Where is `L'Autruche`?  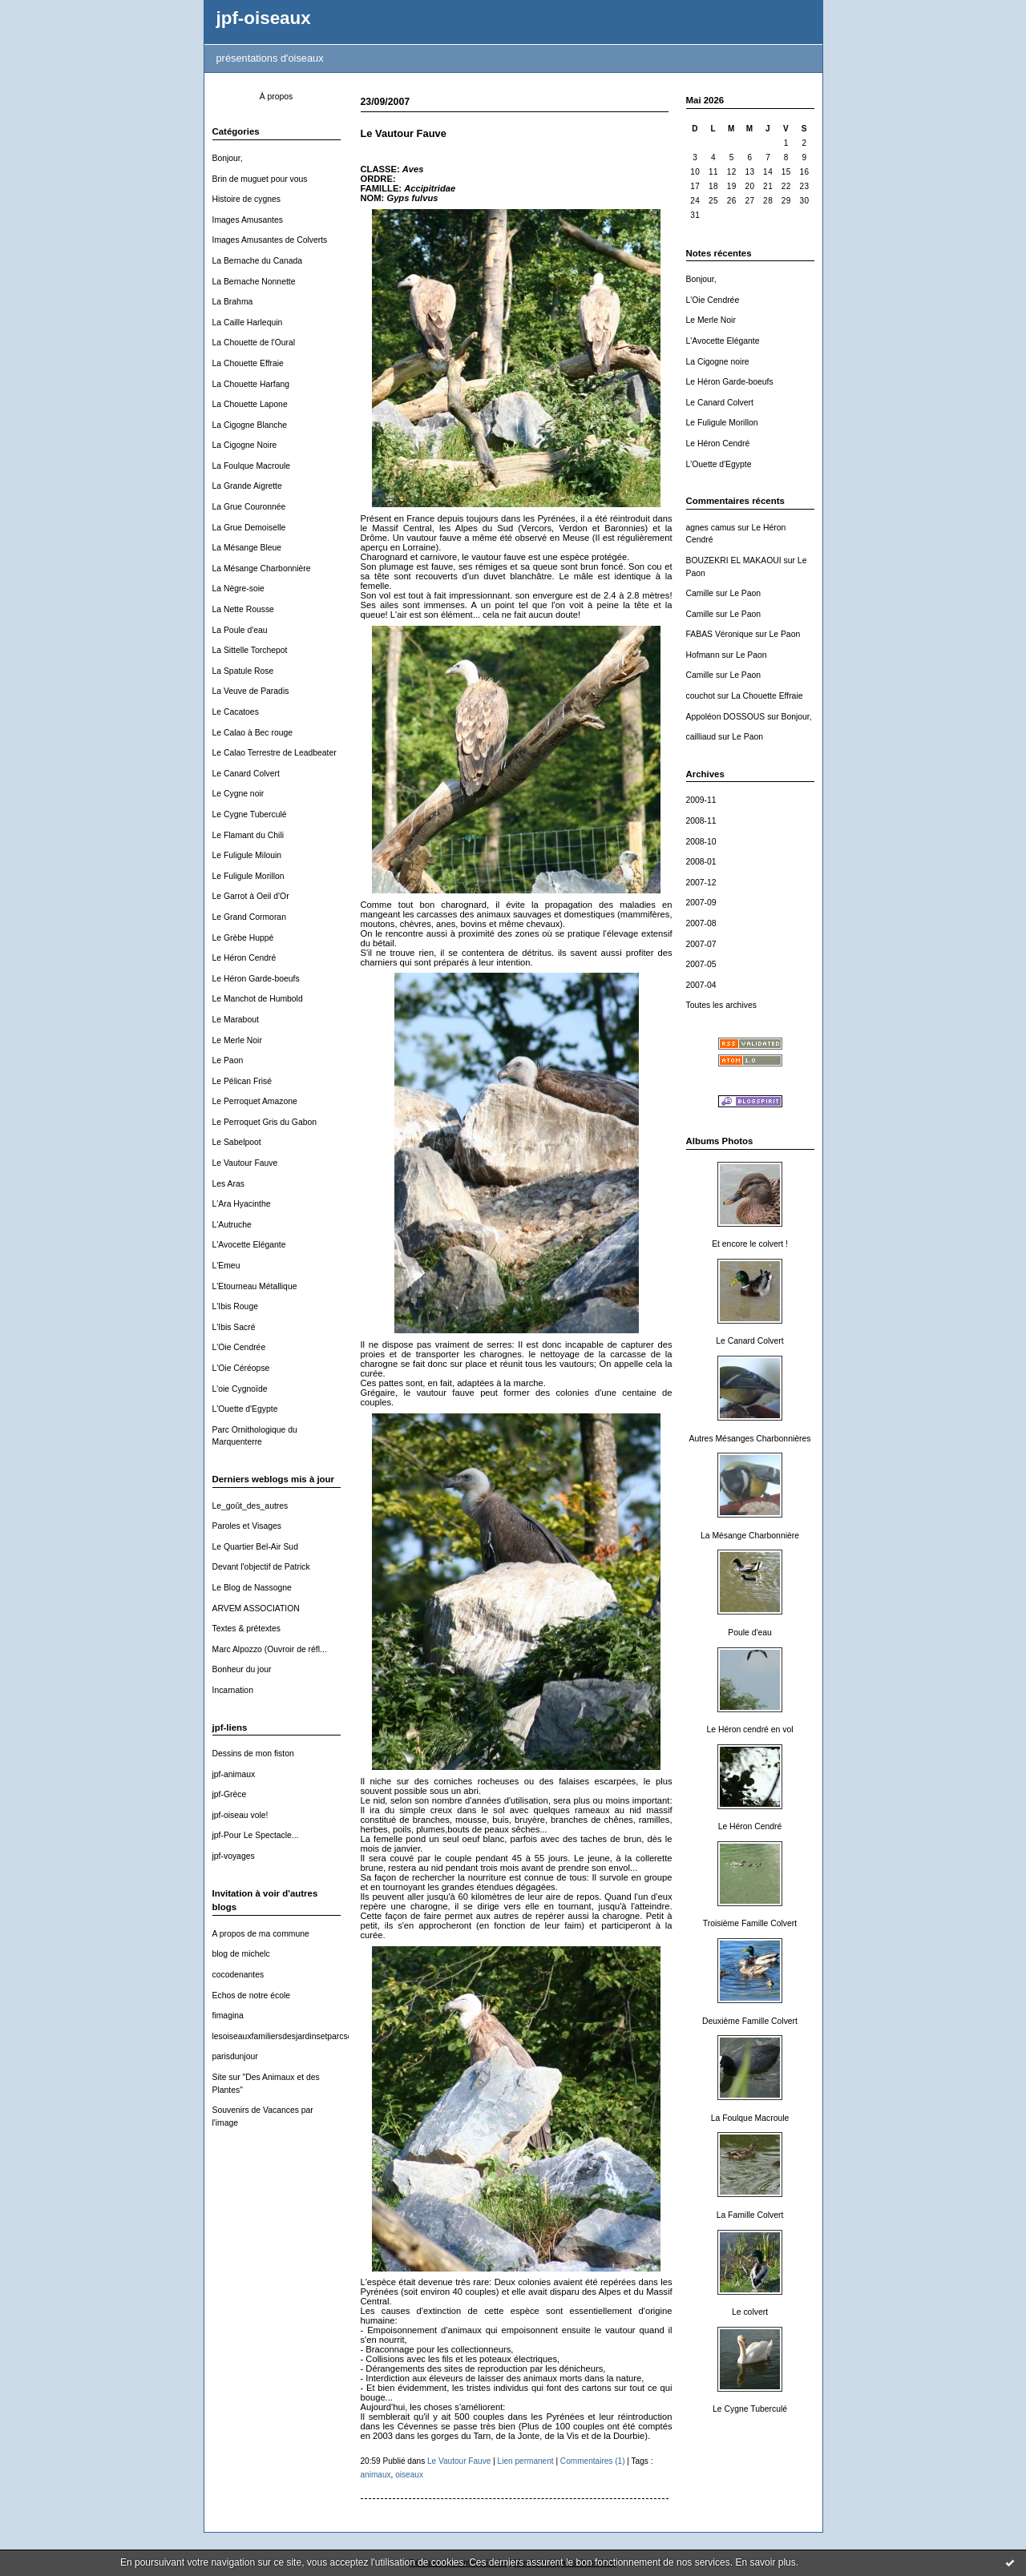 L'Autruche is located at coordinates (232, 1224).